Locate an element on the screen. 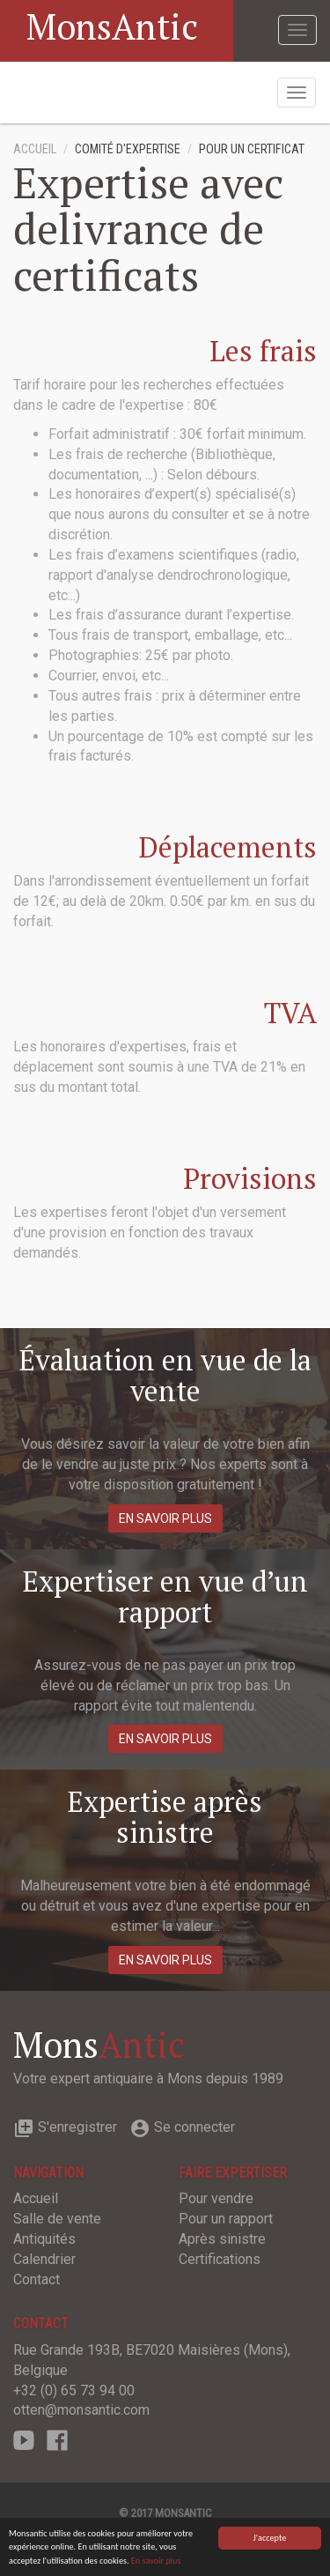 The image size is (330, 2576). Se connecter is located at coordinates (182, 2127).